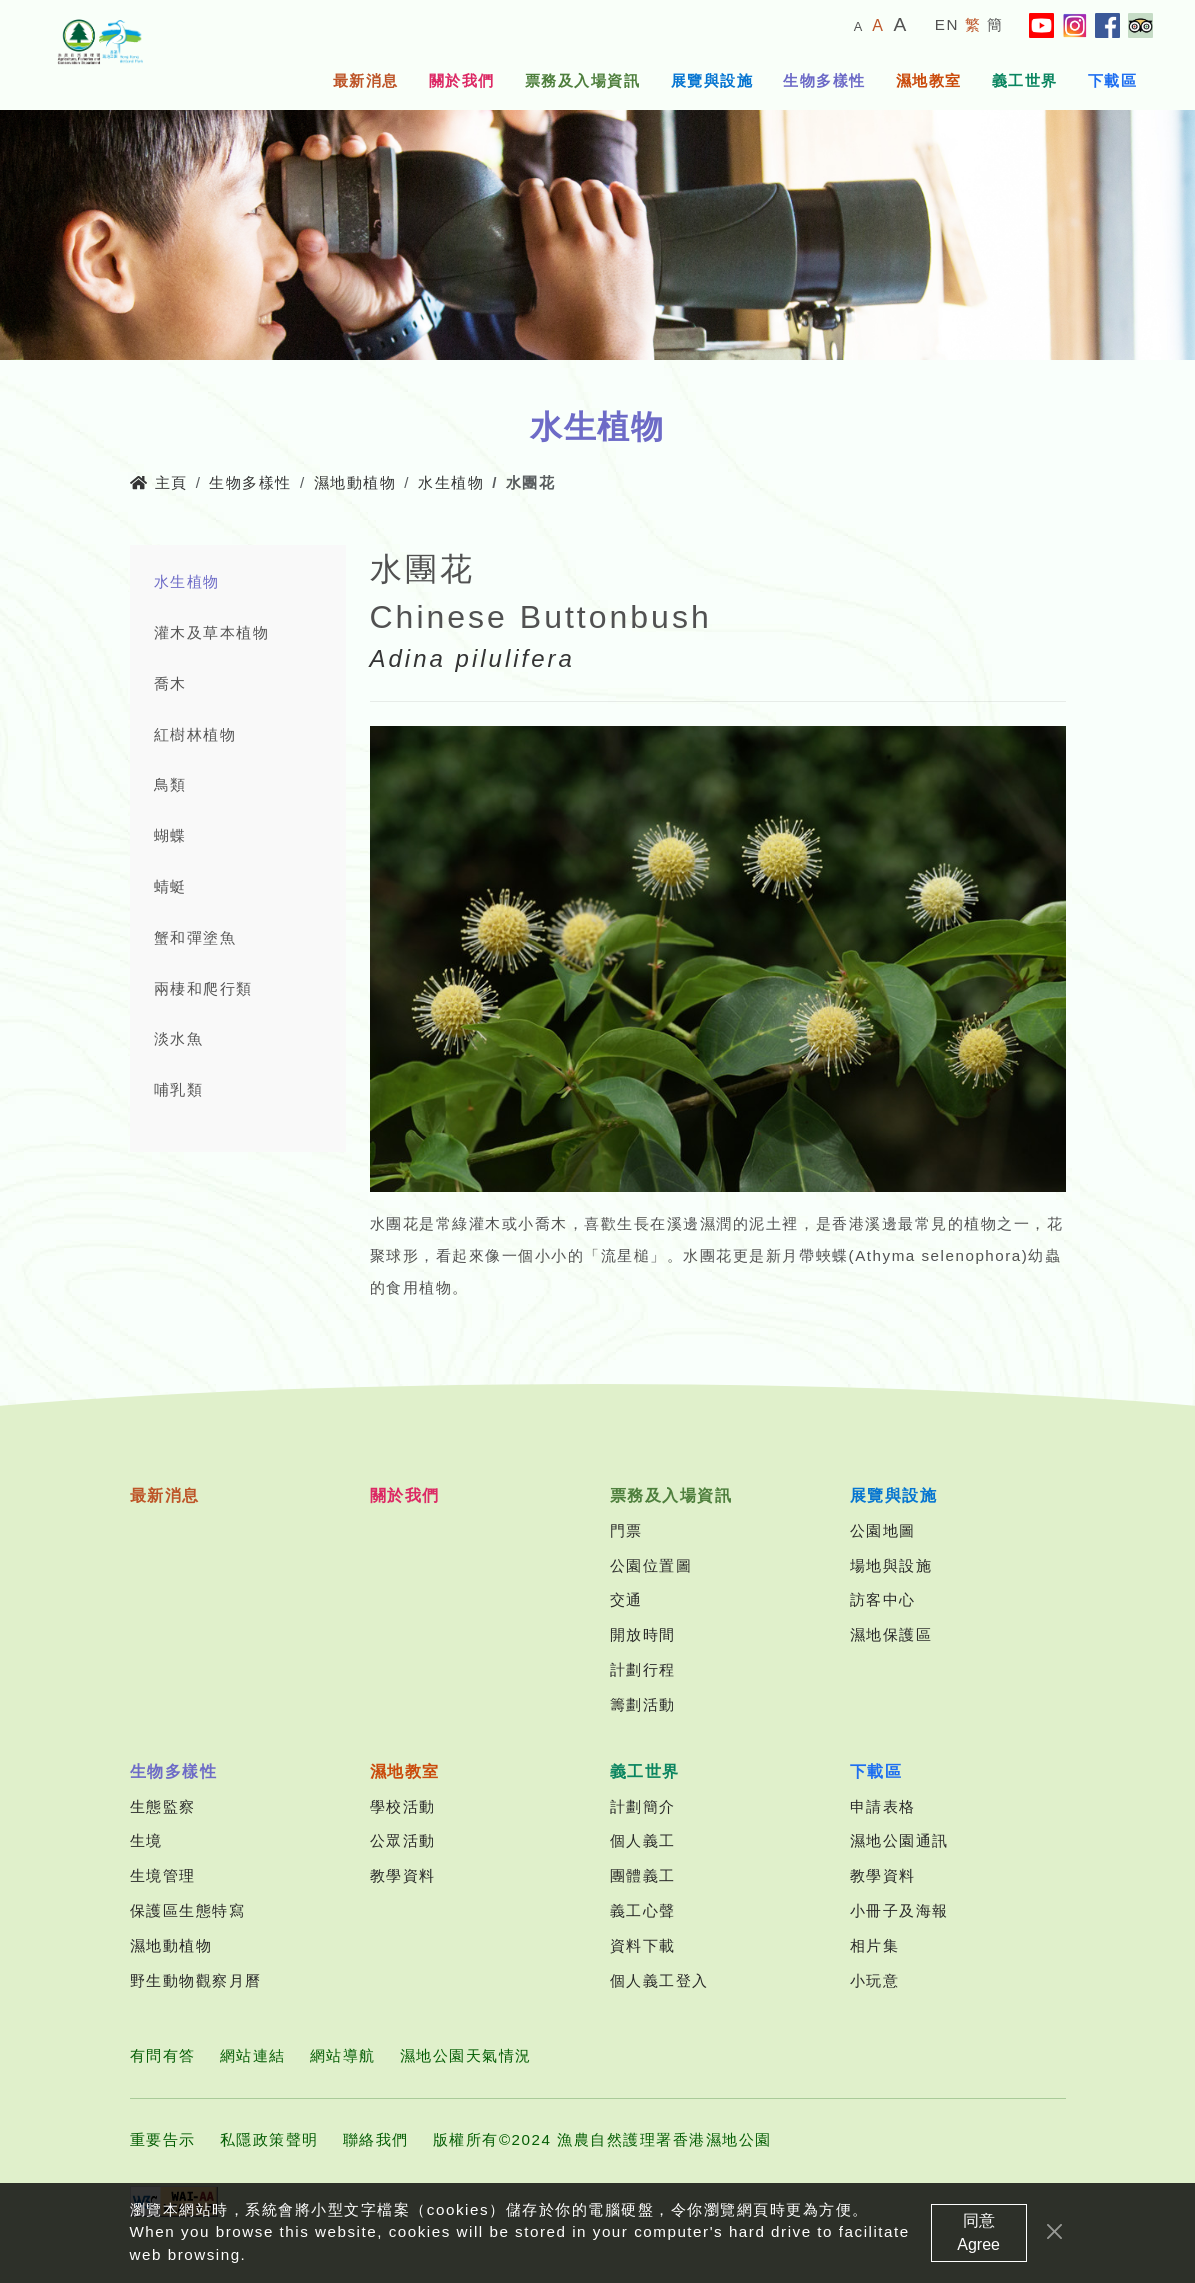 This screenshot has height=2283, width=1195. What do you see at coordinates (978, 2245) in the screenshot?
I see `同意 Agree` at bounding box center [978, 2245].